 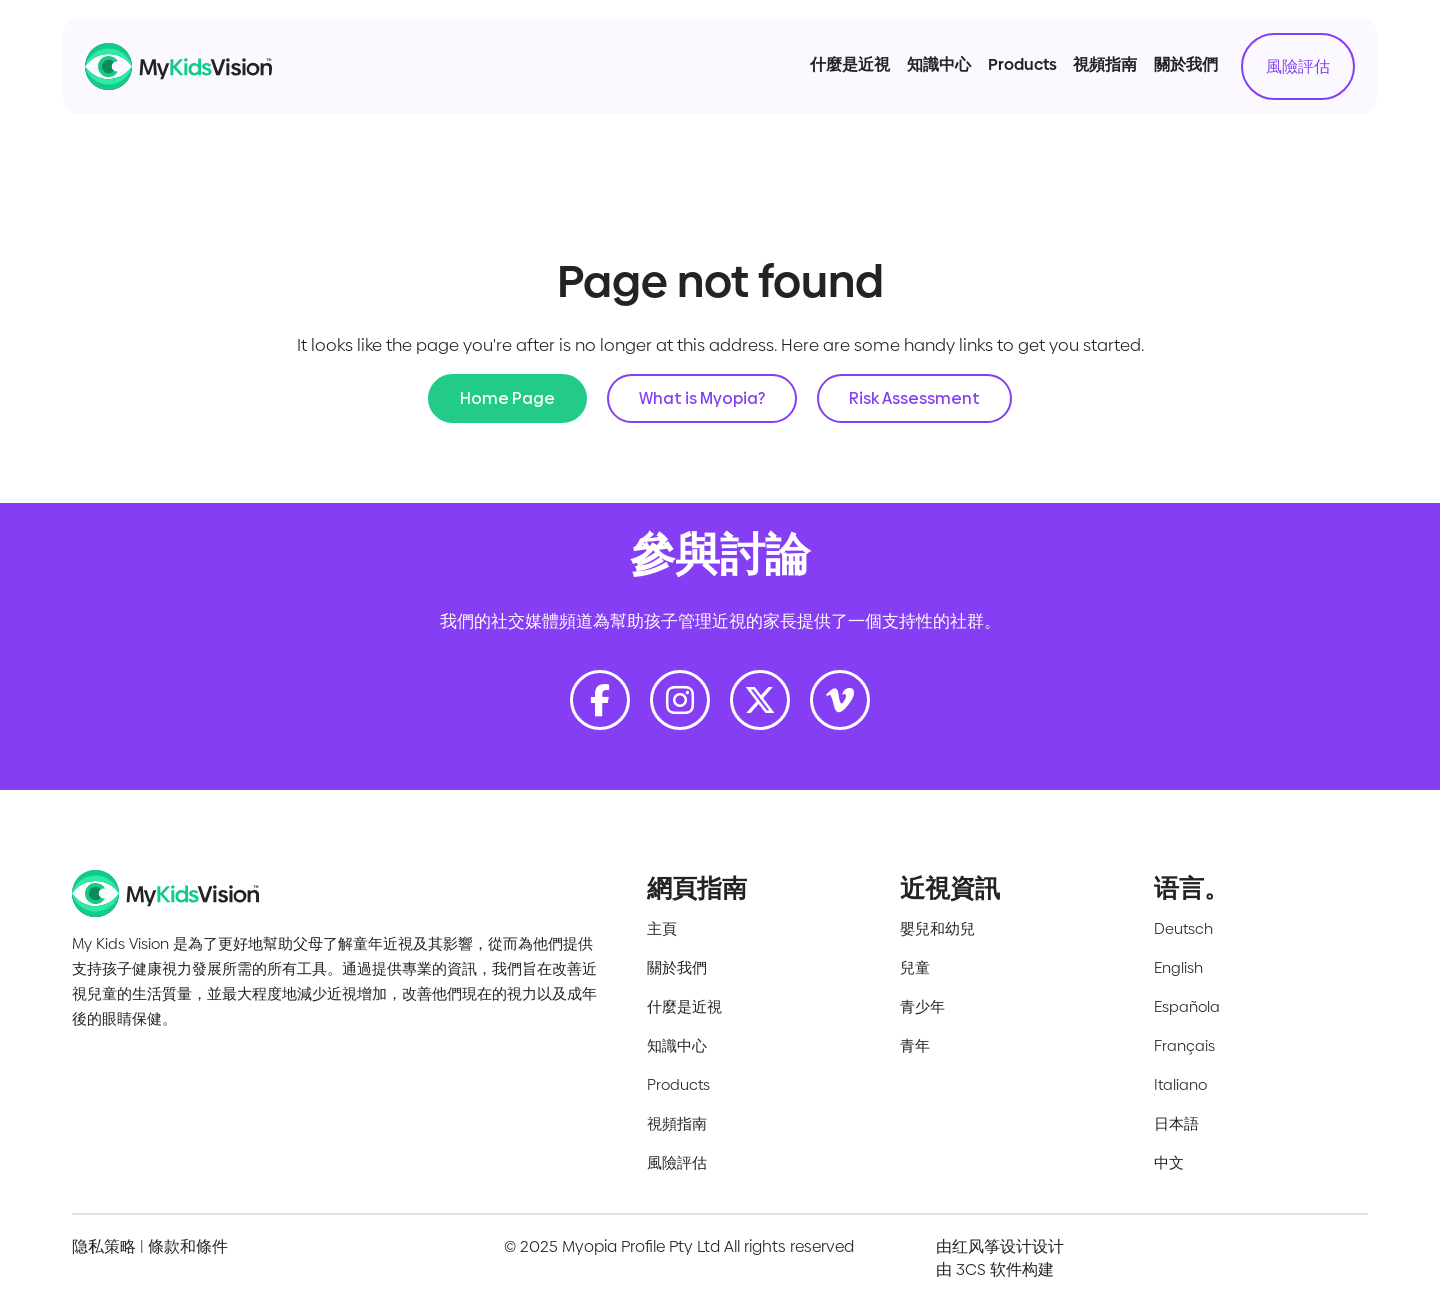 I want to click on Italiano, so click(x=1180, y=1084).